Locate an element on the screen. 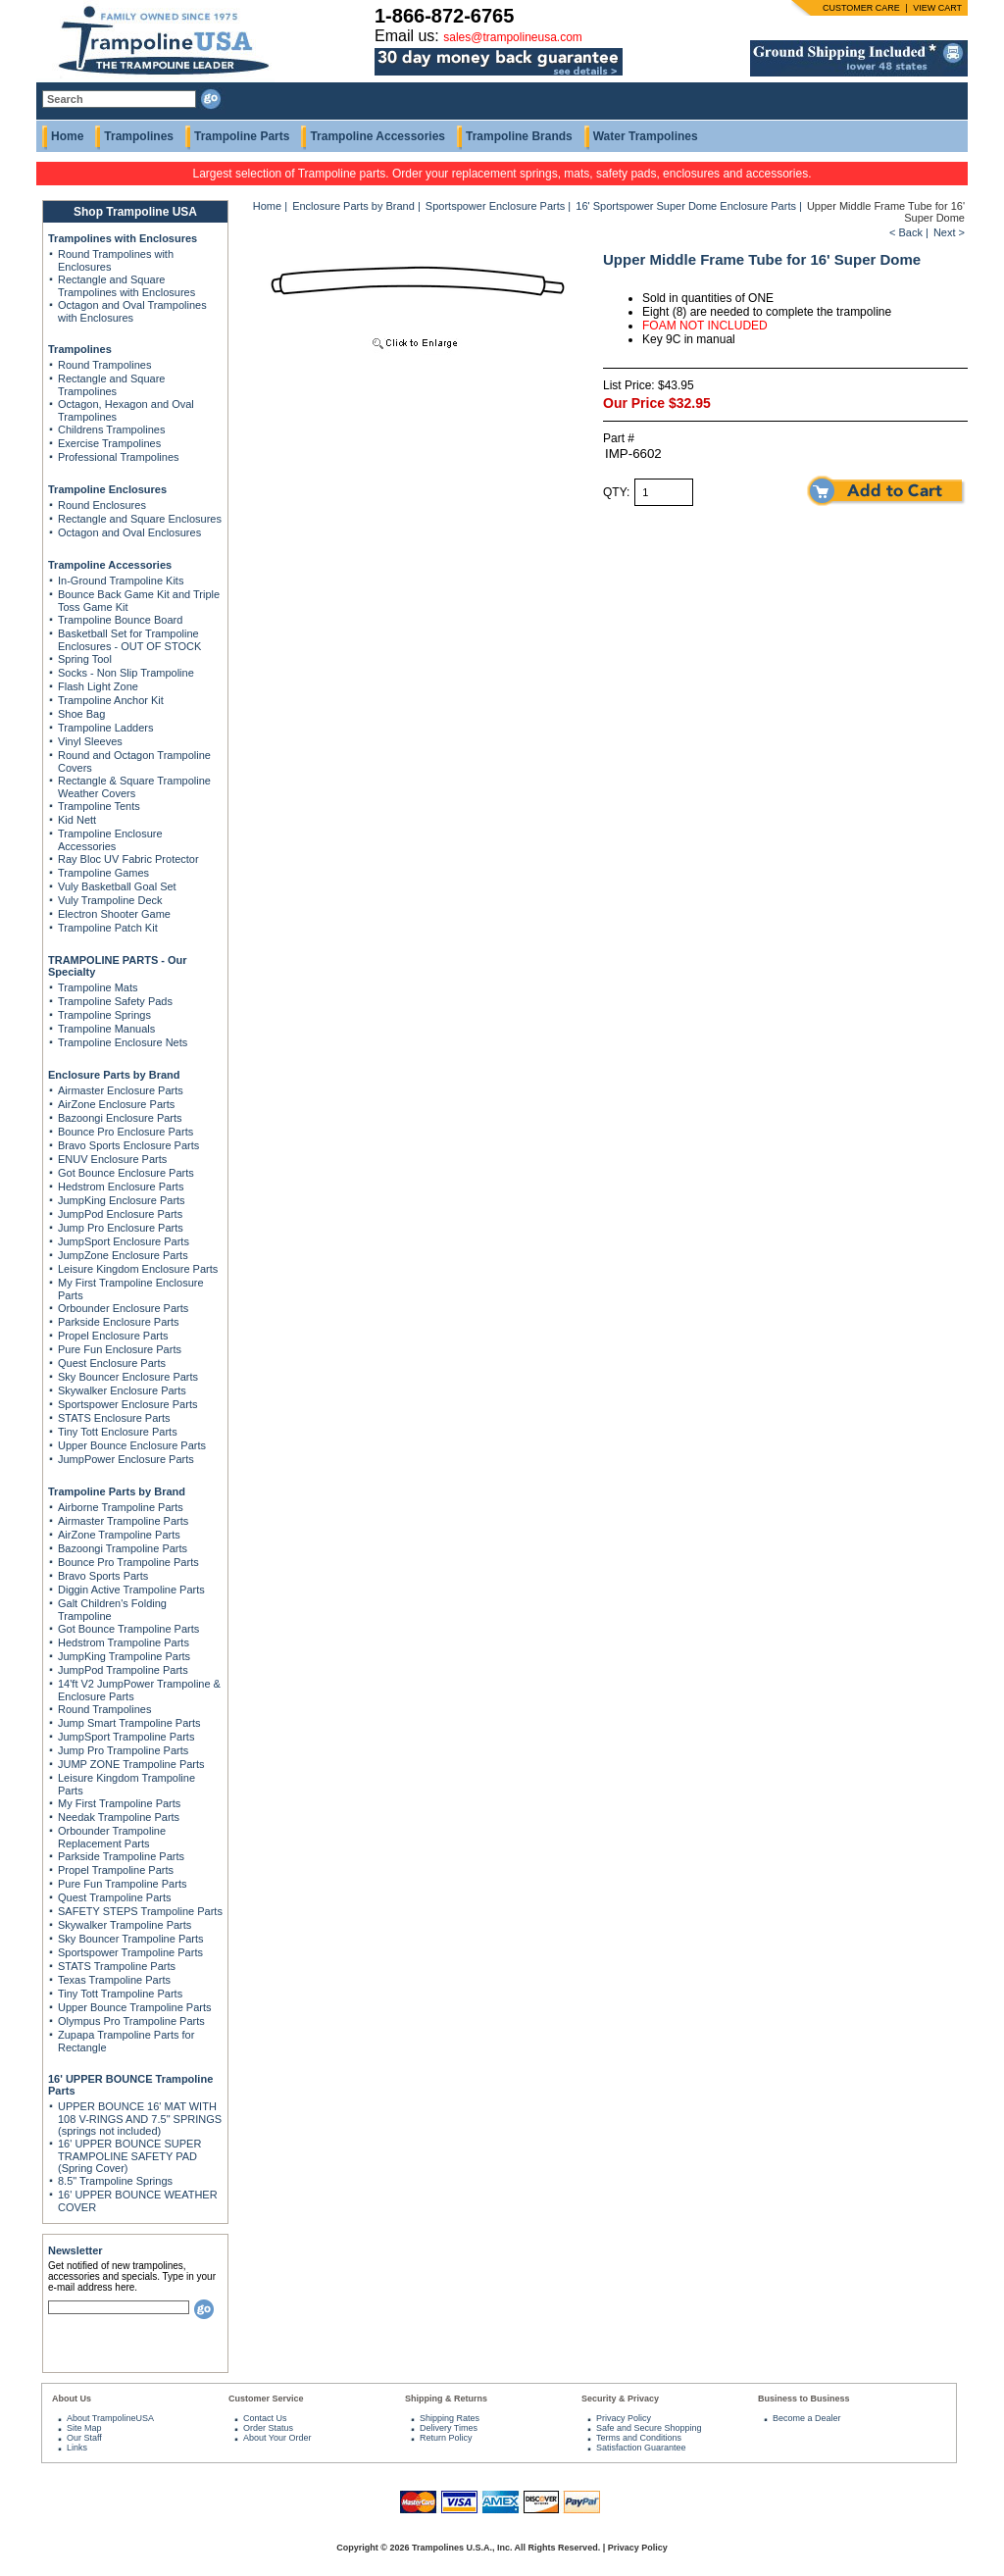 The image size is (1004, 2576). JumpPower Enclosure Parts is located at coordinates (126, 1459).